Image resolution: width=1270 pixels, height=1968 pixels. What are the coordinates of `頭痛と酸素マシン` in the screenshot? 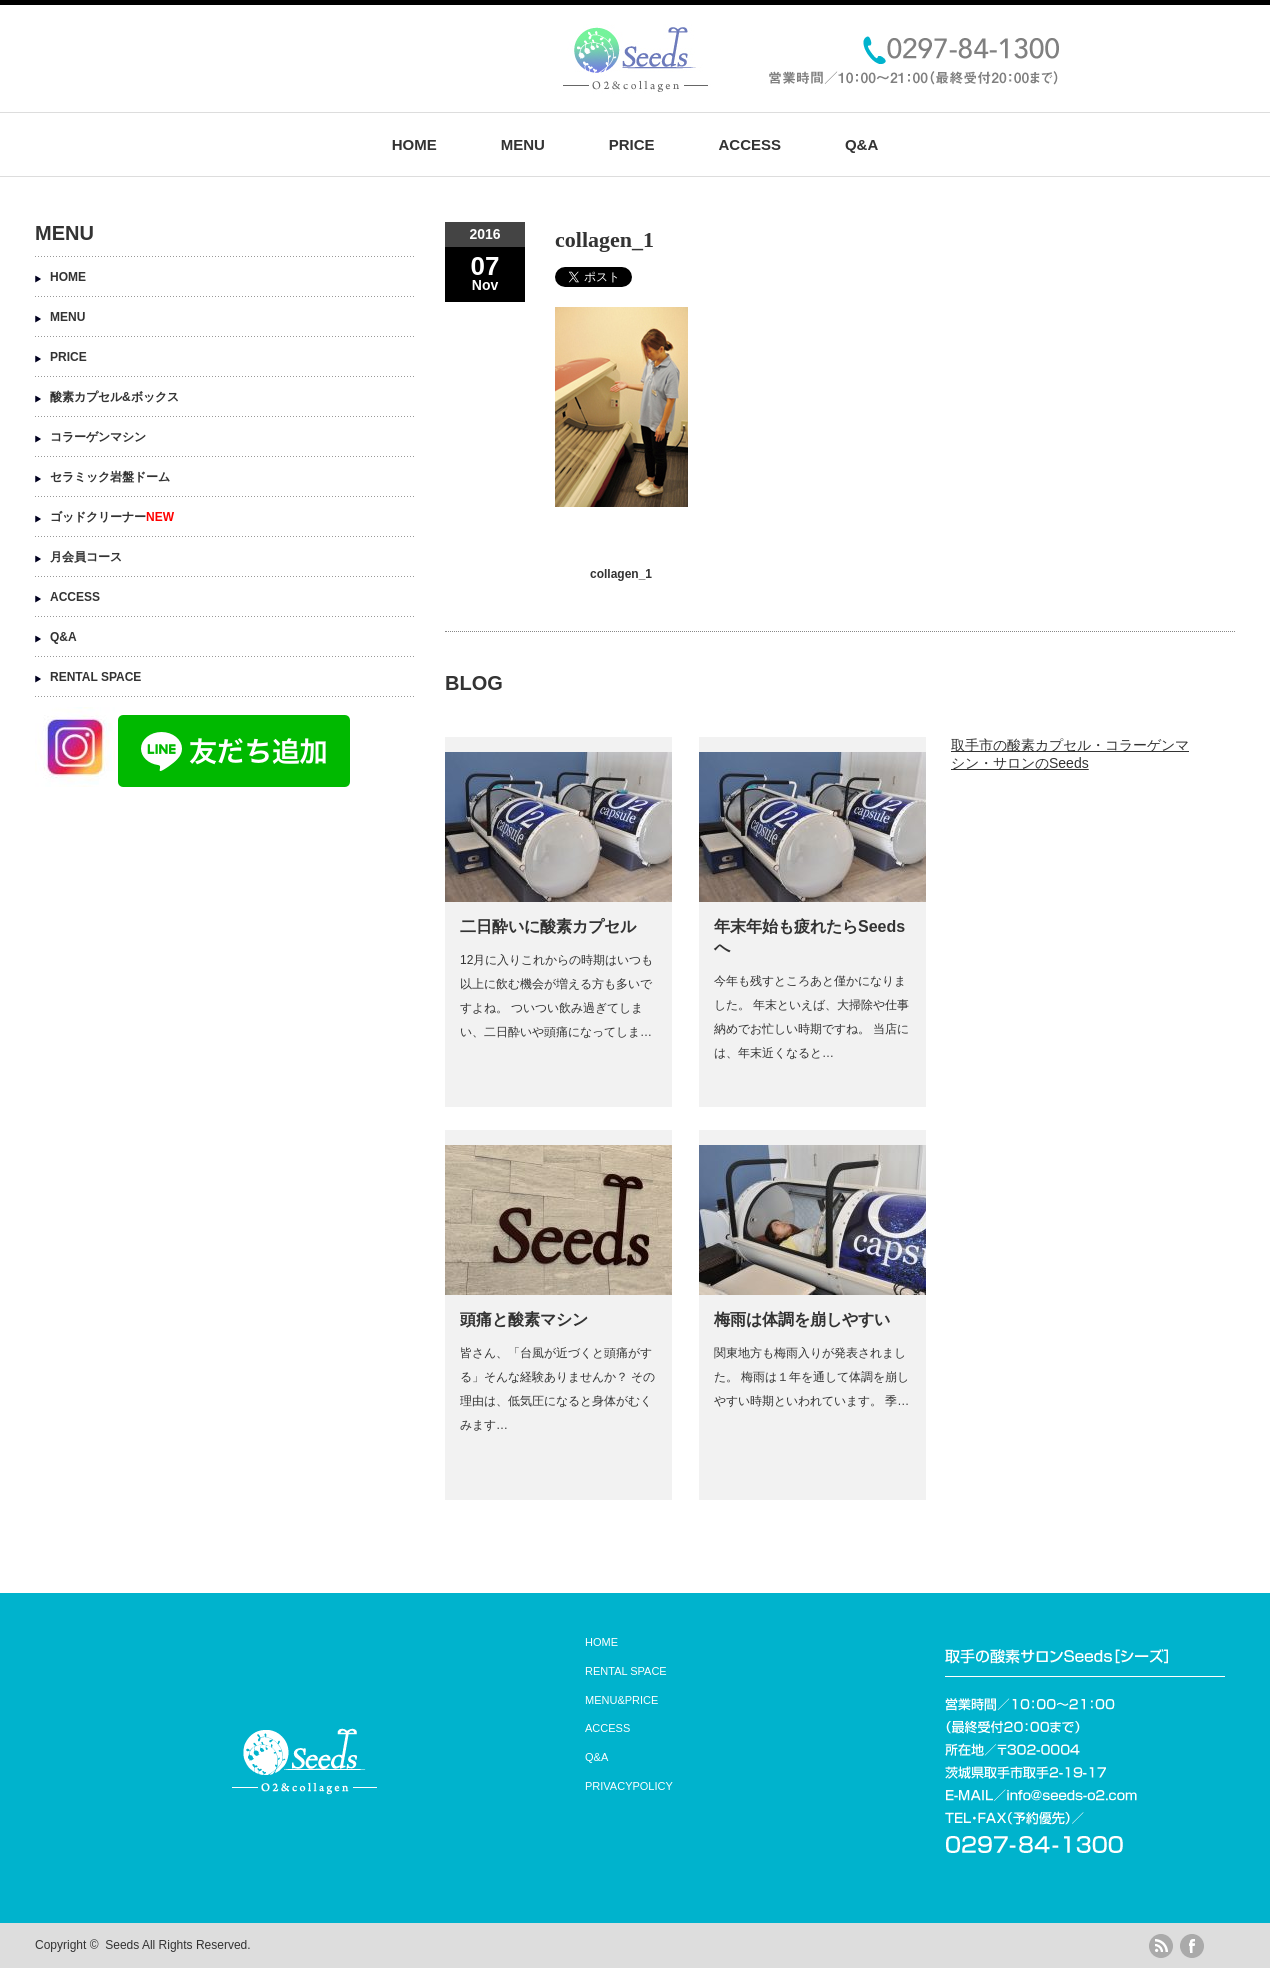 It's located at (524, 1319).